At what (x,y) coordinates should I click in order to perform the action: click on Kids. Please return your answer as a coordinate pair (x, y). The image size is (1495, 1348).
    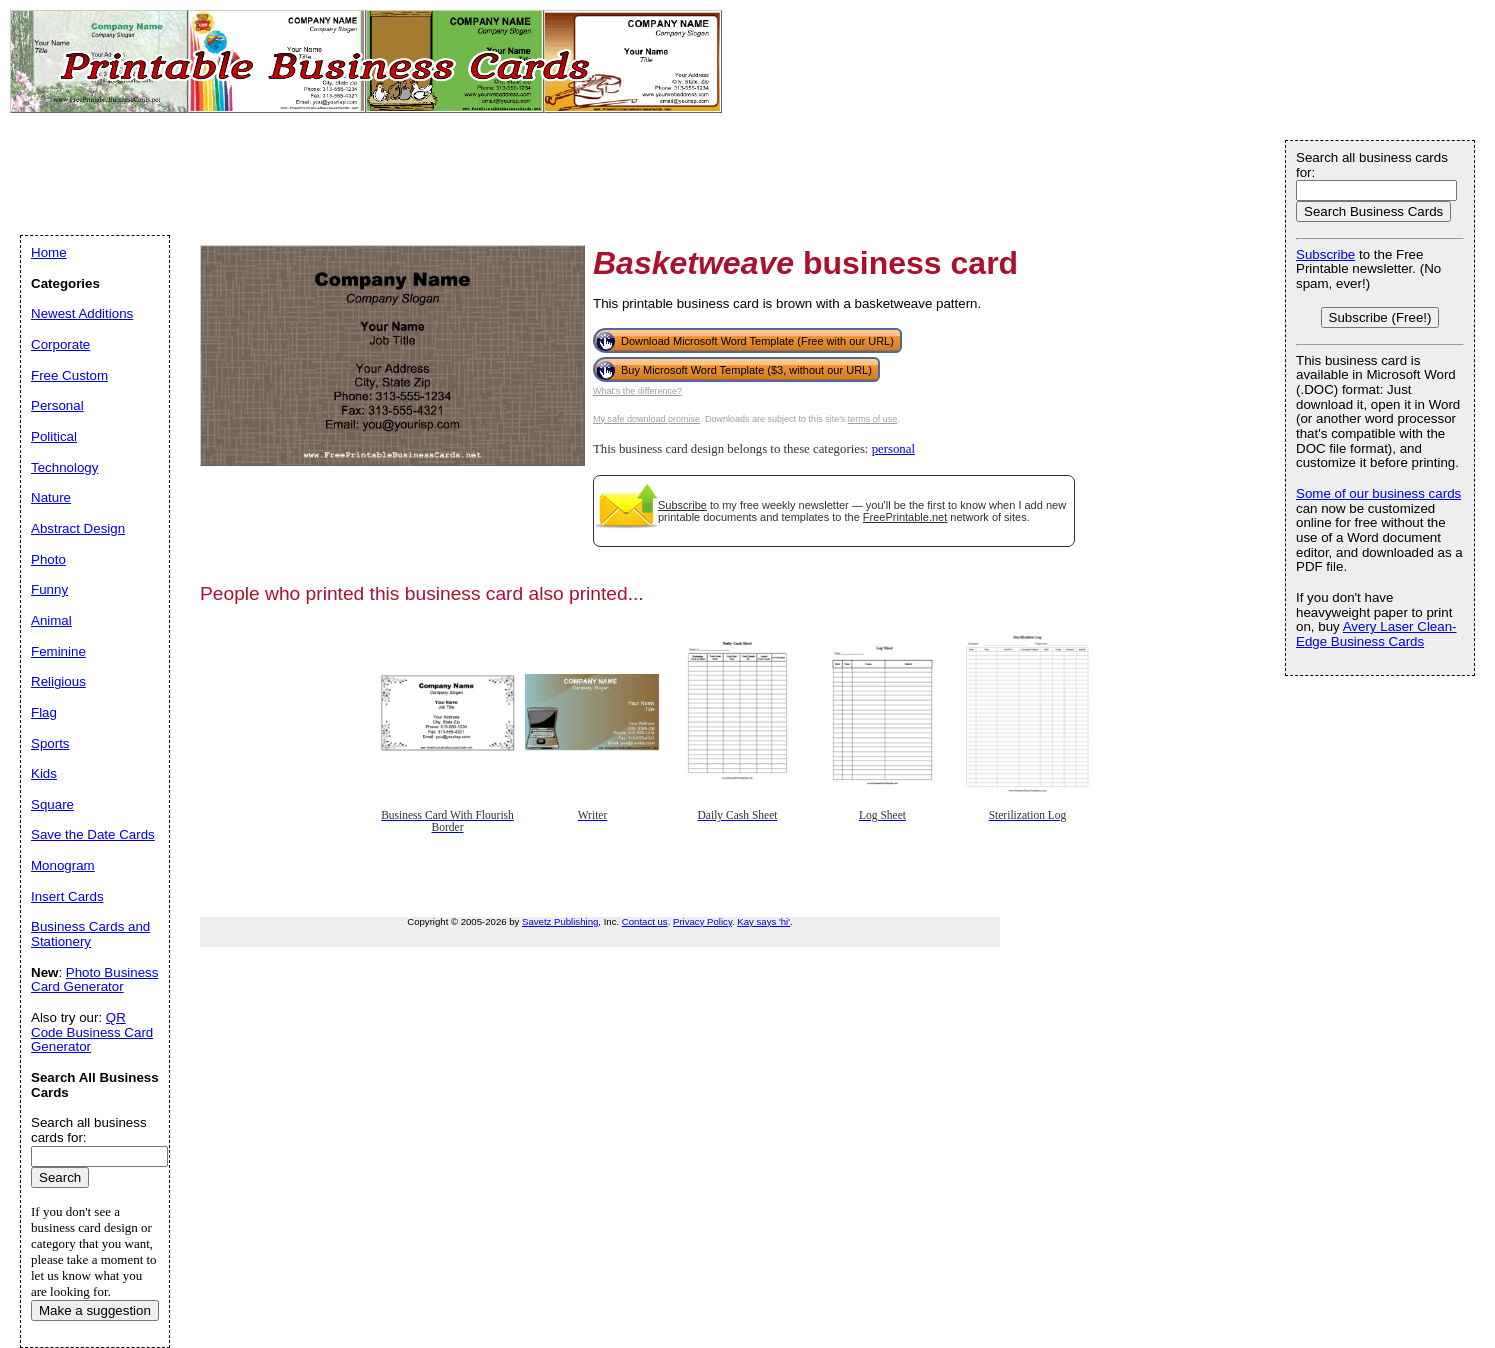
    Looking at the image, I should click on (44, 773).